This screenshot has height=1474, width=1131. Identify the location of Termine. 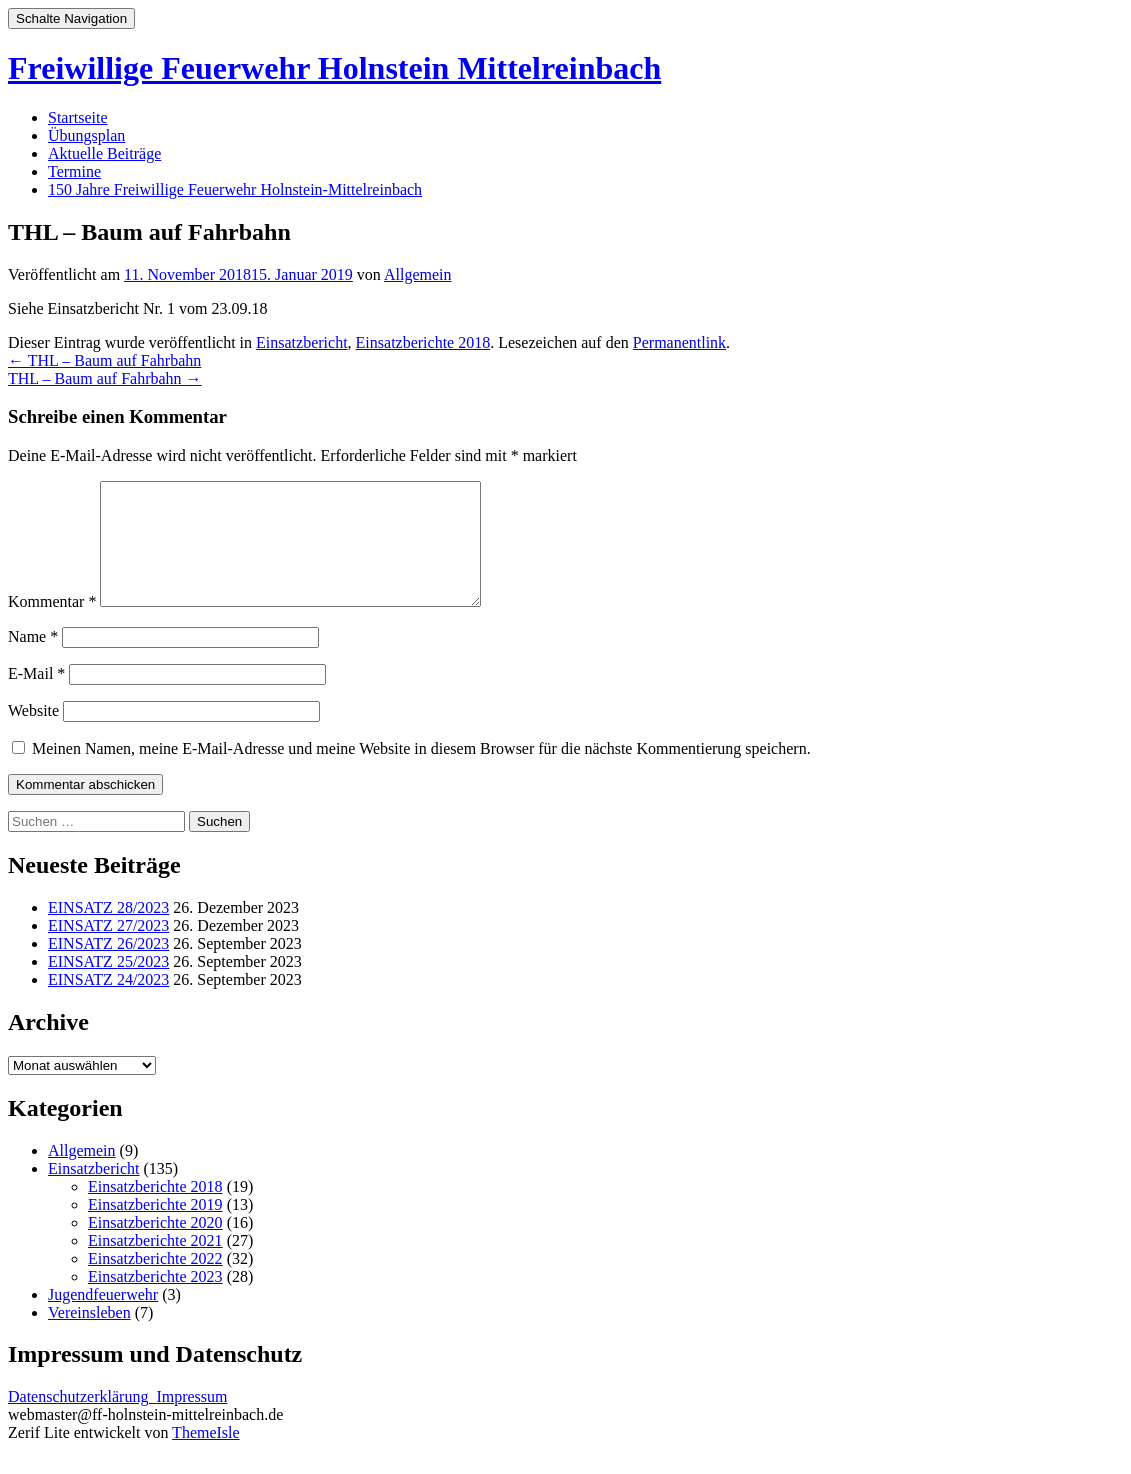
(74, 171).